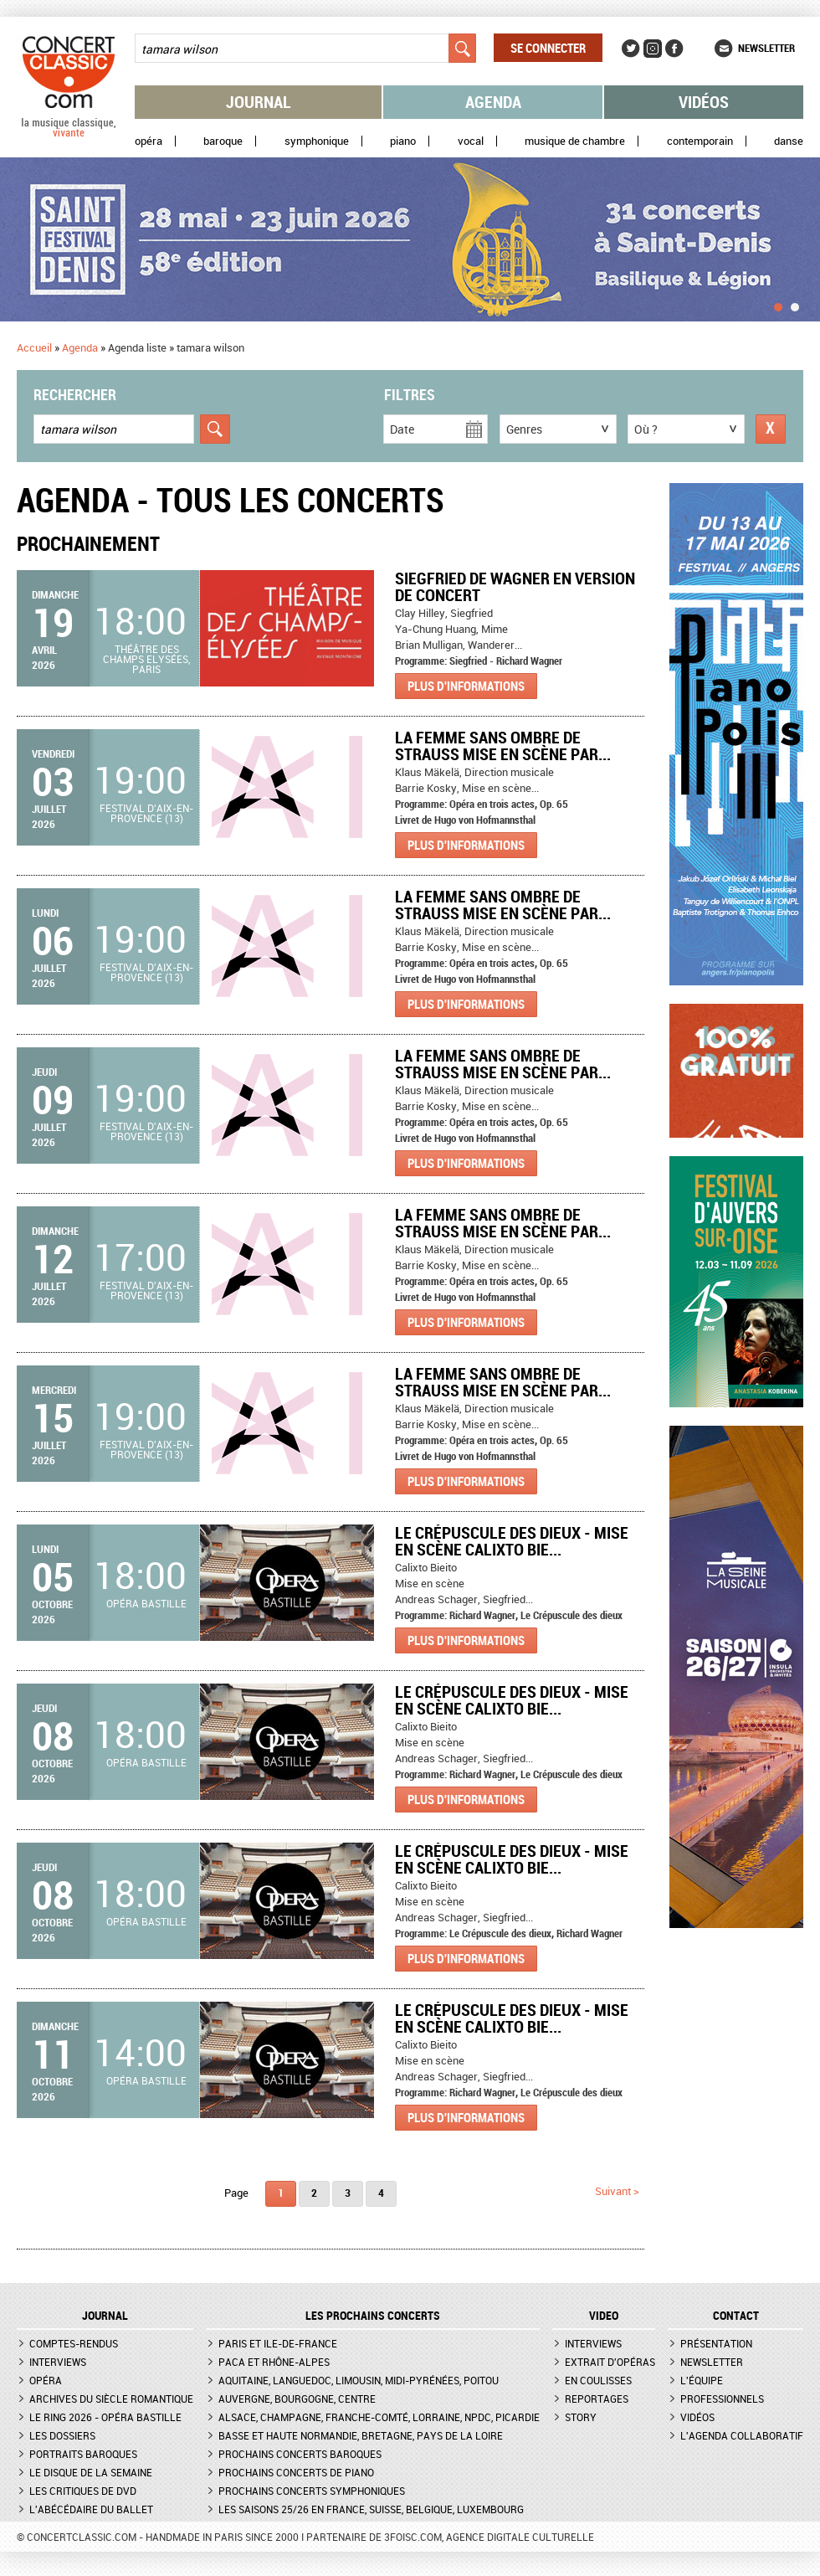 The height and width of the screenshot is (2576, 820). Describe the element at coordinates (581, 2417) in the screenshot. I see `Story` at that location.